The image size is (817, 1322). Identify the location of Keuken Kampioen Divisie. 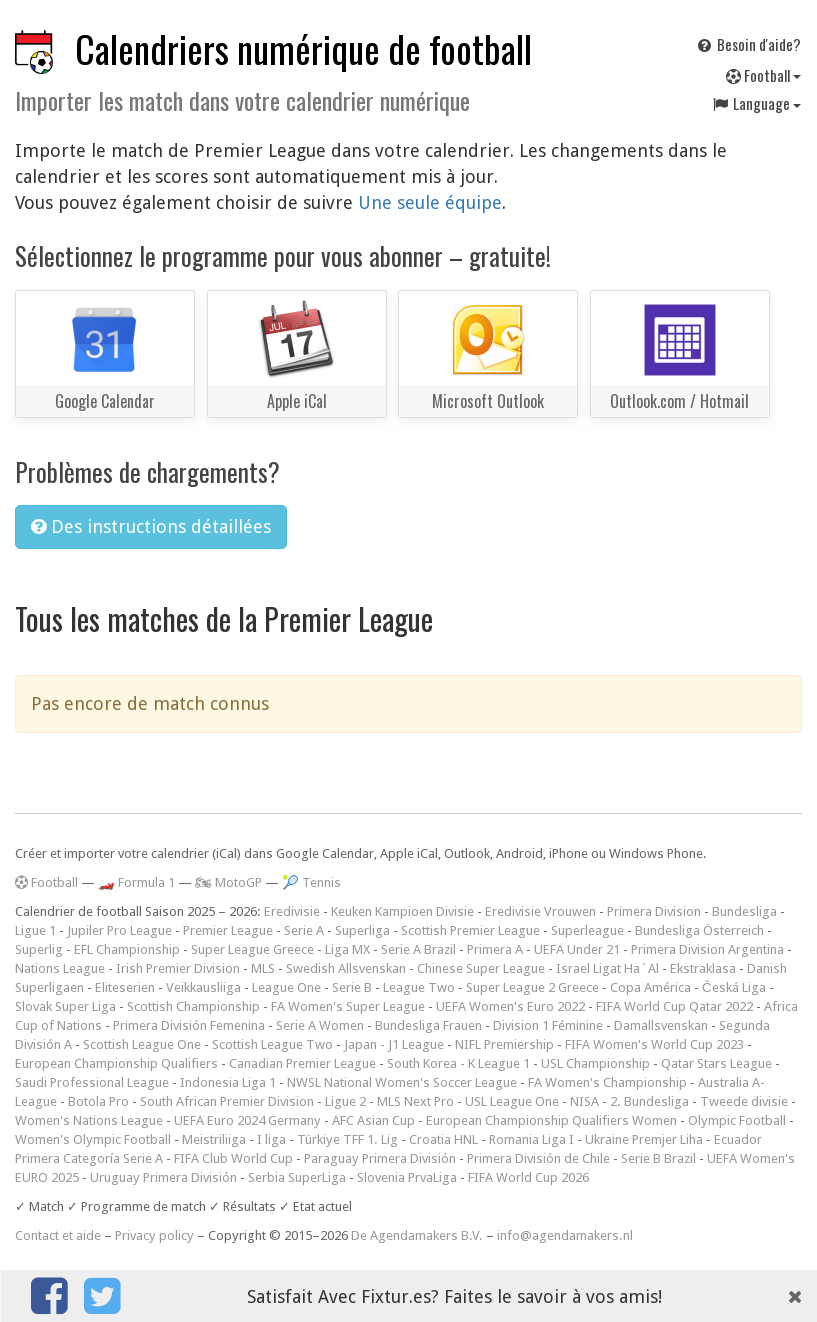
(402, 911).